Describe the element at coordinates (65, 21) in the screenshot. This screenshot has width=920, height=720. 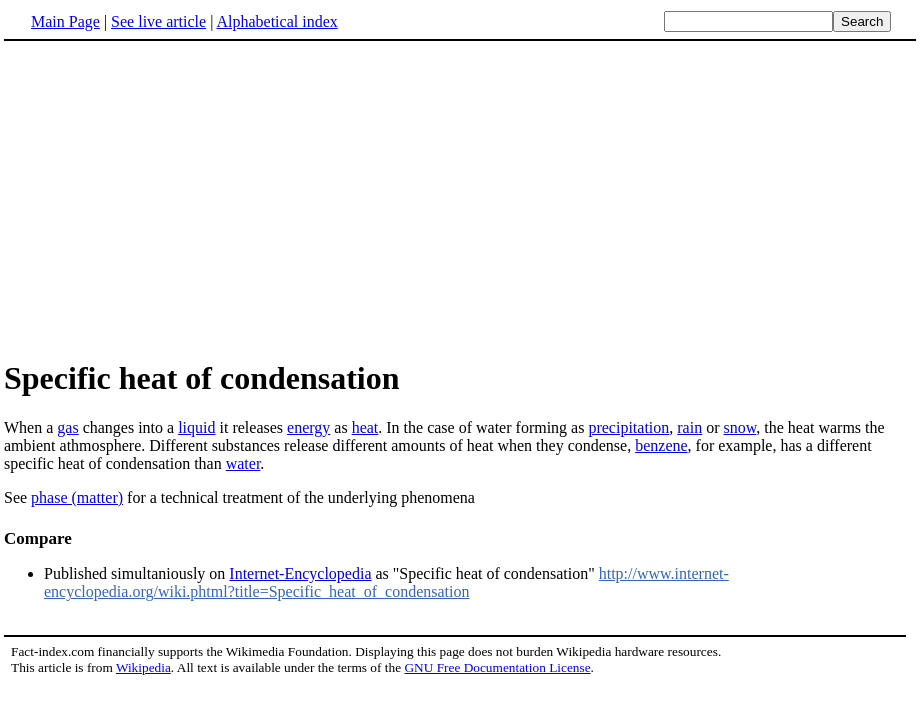
I see `Main Page` at that location.